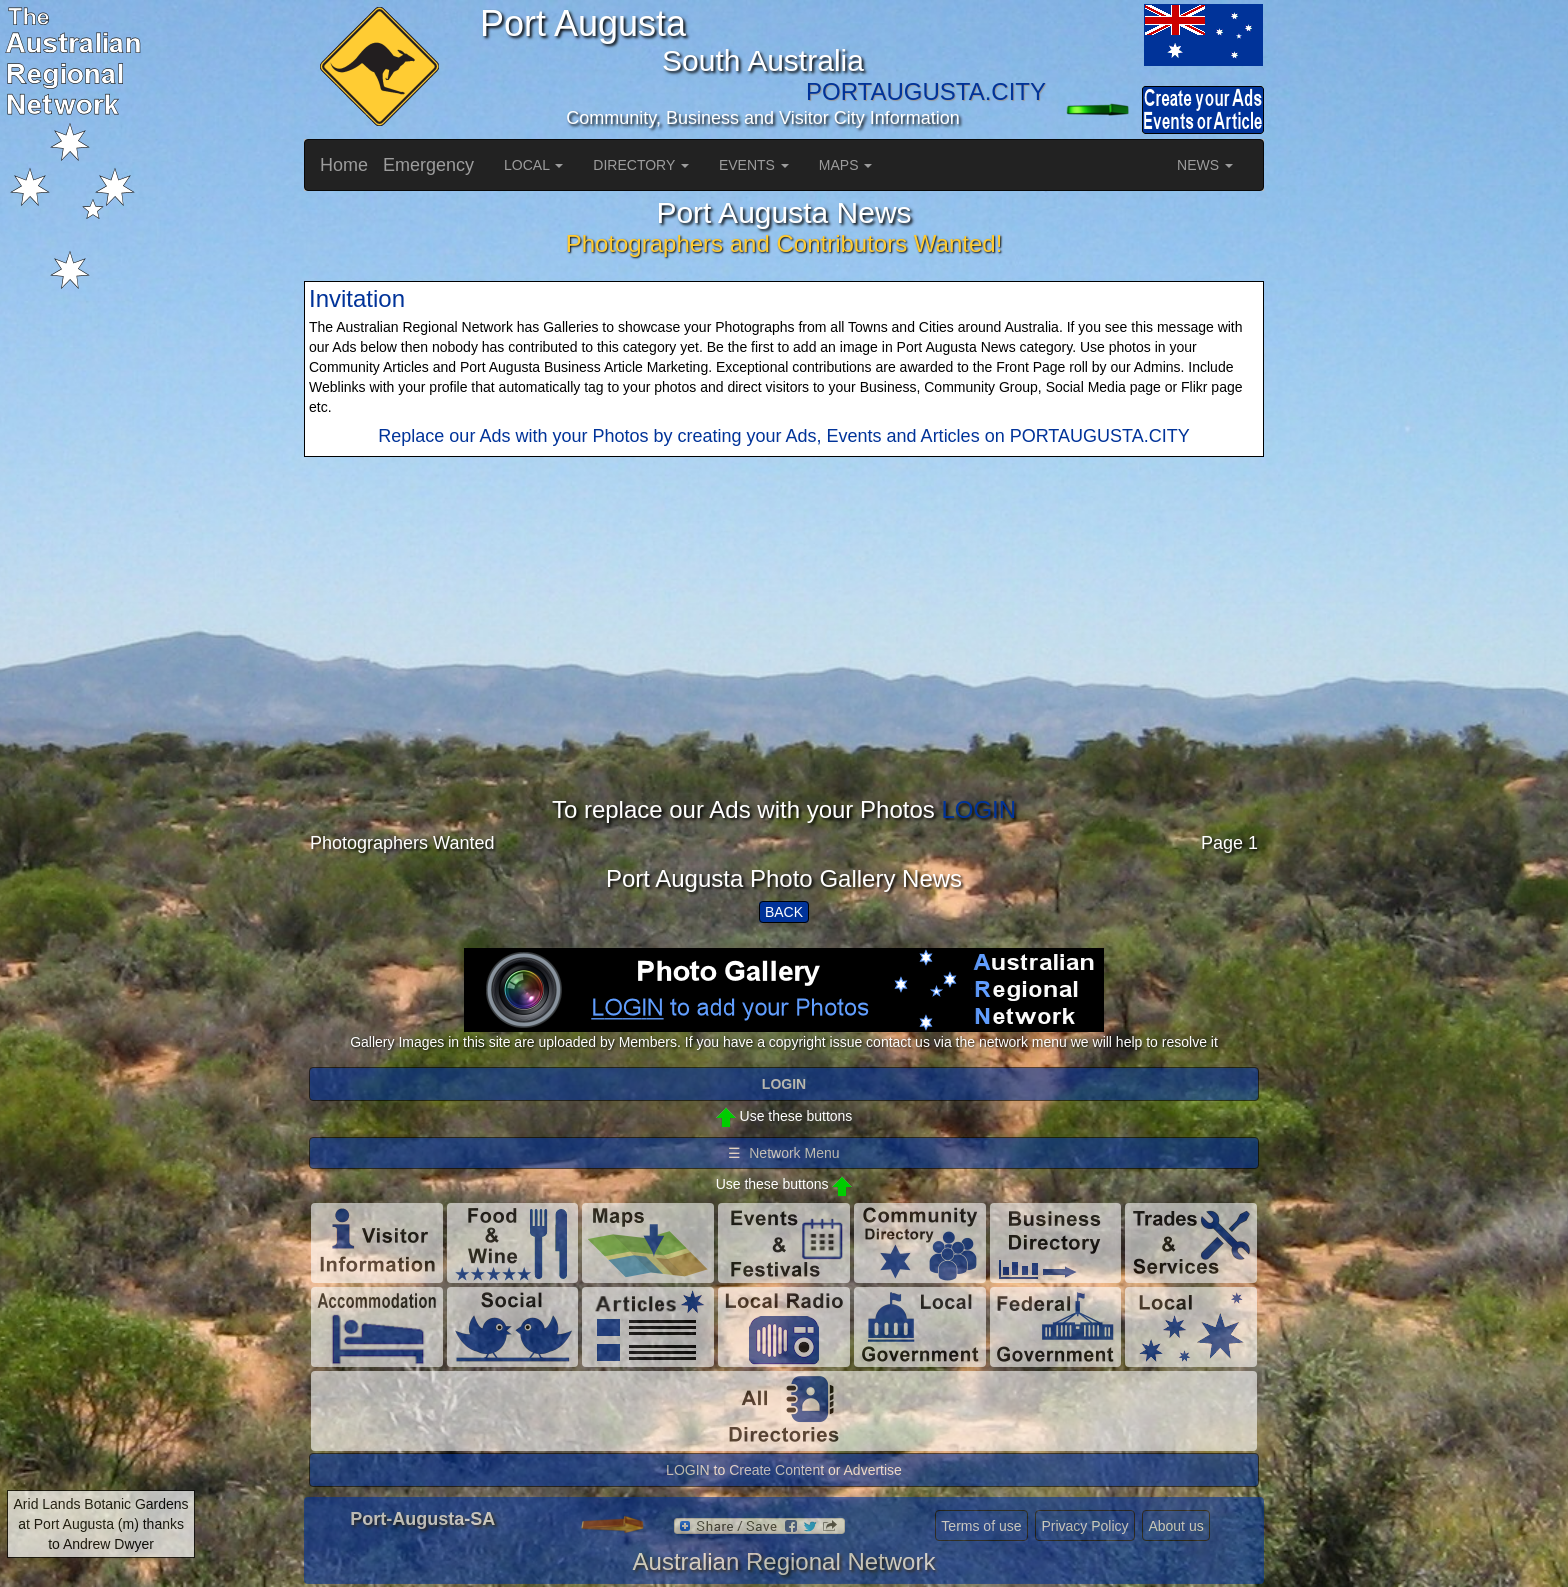  What do you see at coordinates (754, 165) in the screenshot?
I see `EVENTS [button]` at bounding box center [754, 165].